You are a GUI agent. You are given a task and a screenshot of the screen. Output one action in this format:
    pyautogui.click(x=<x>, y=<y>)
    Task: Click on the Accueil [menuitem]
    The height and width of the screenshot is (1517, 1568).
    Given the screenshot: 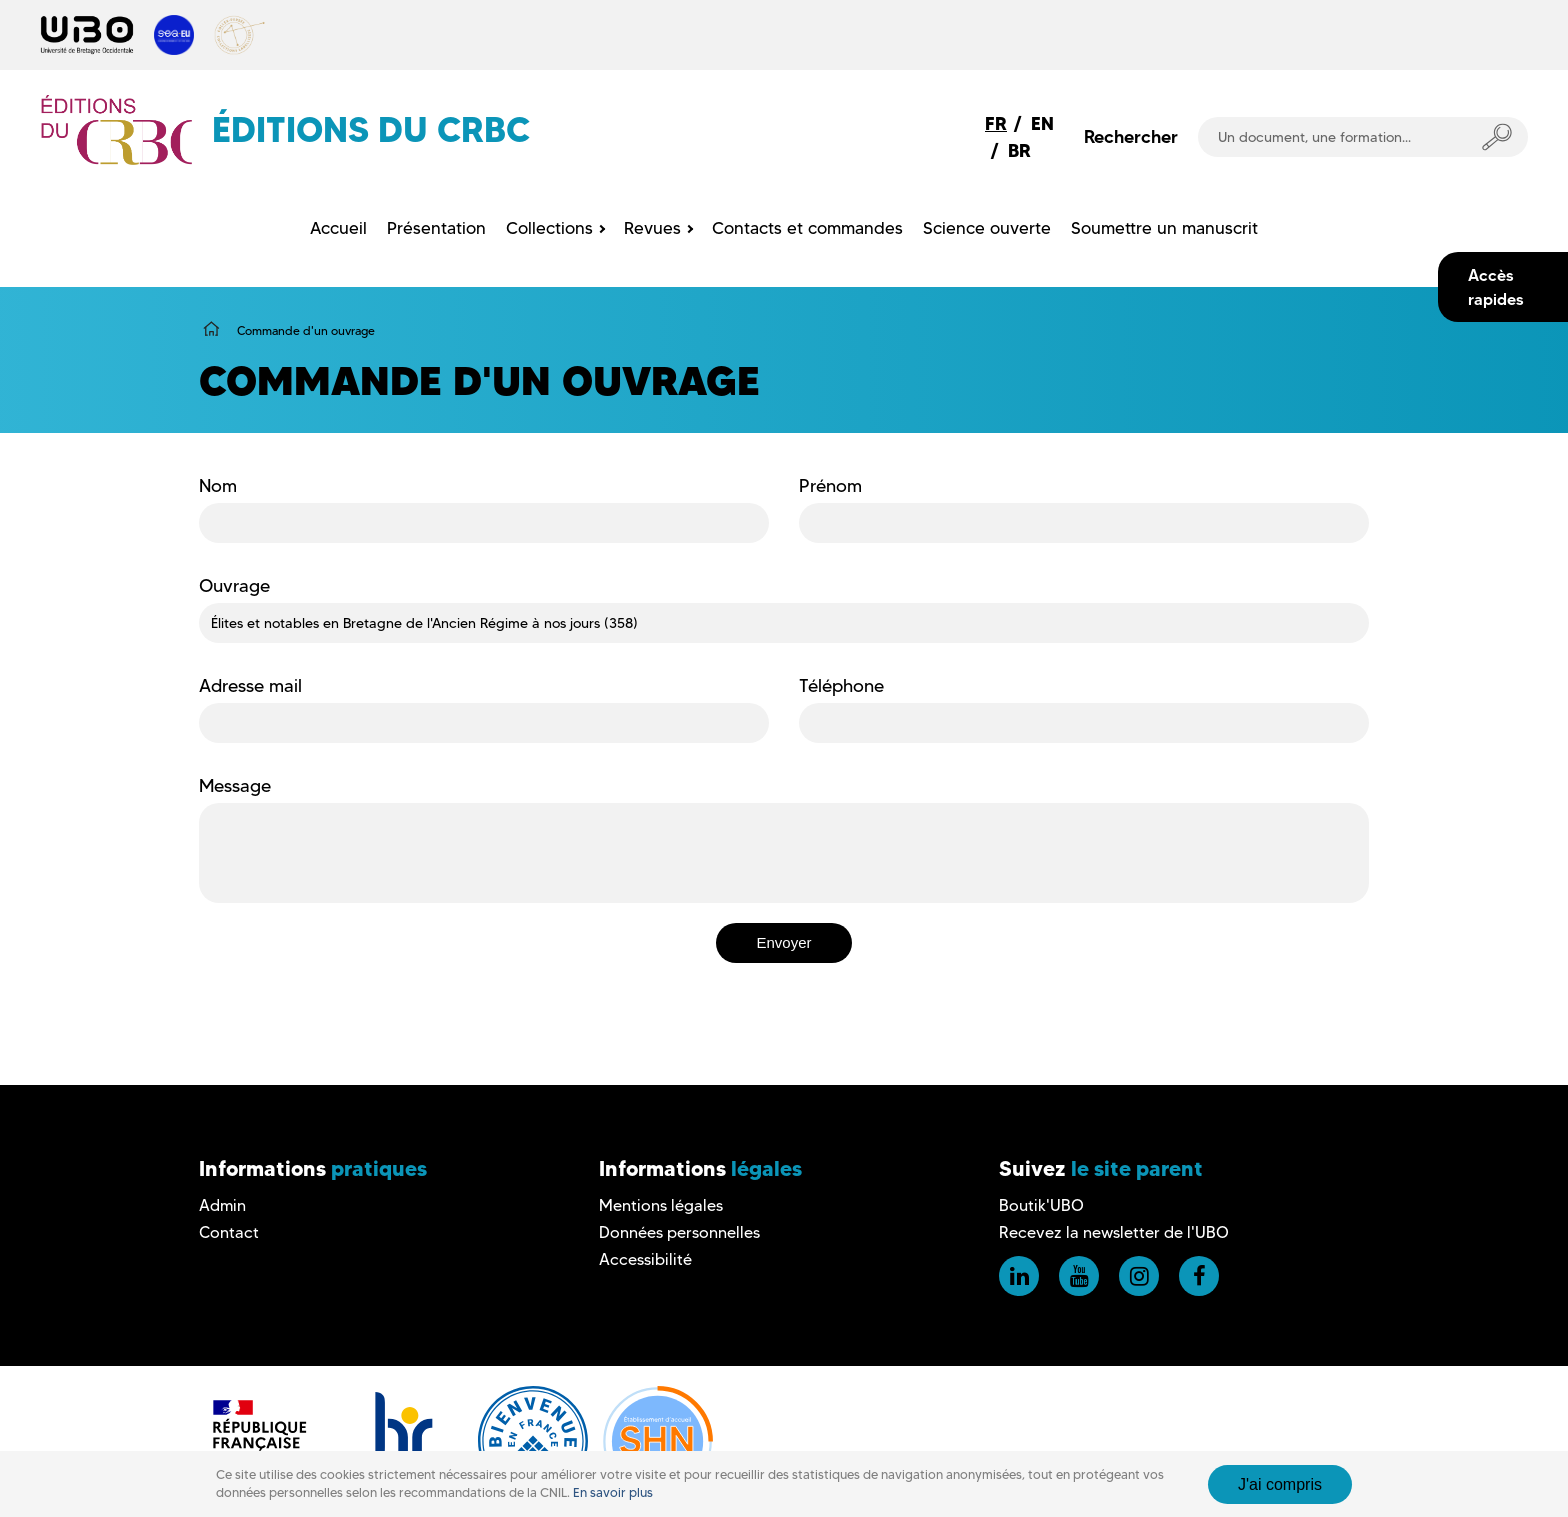 What is the action you would take?
    pyautogui.click(x=338, y=228)
    